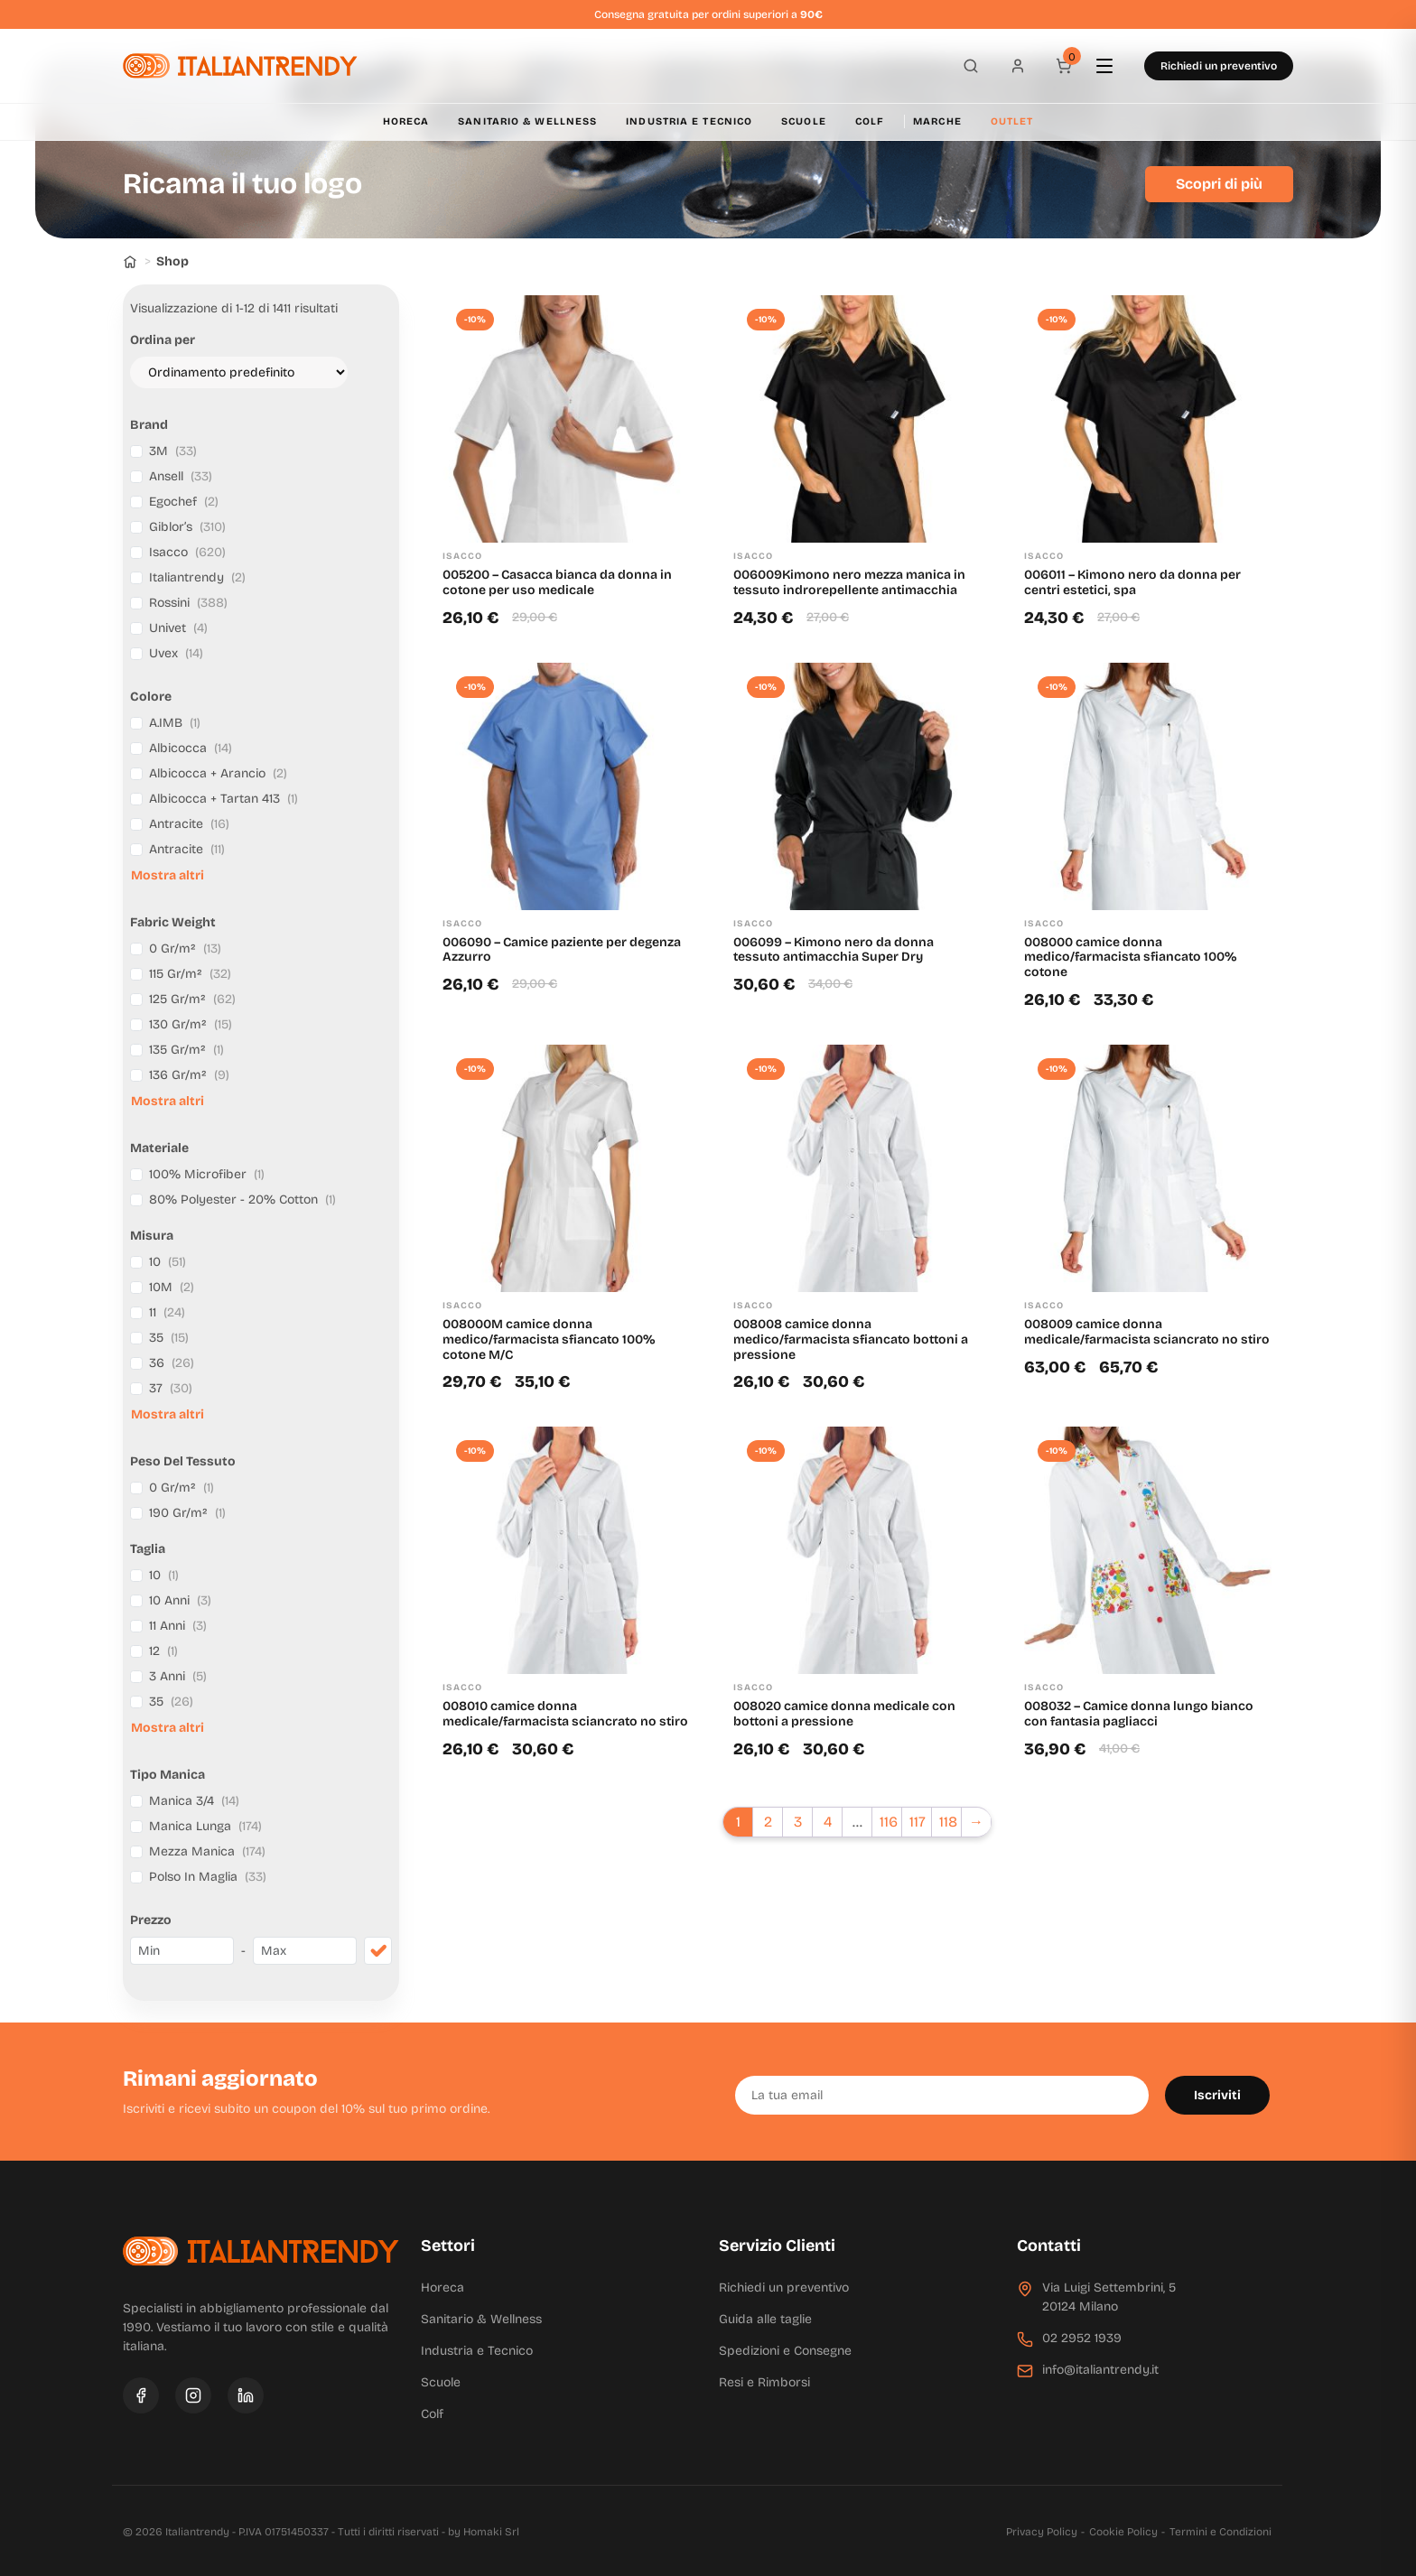  Describe the element at coordinates (187, 527) in the screenshot. I see `Giblor’s` at that location.